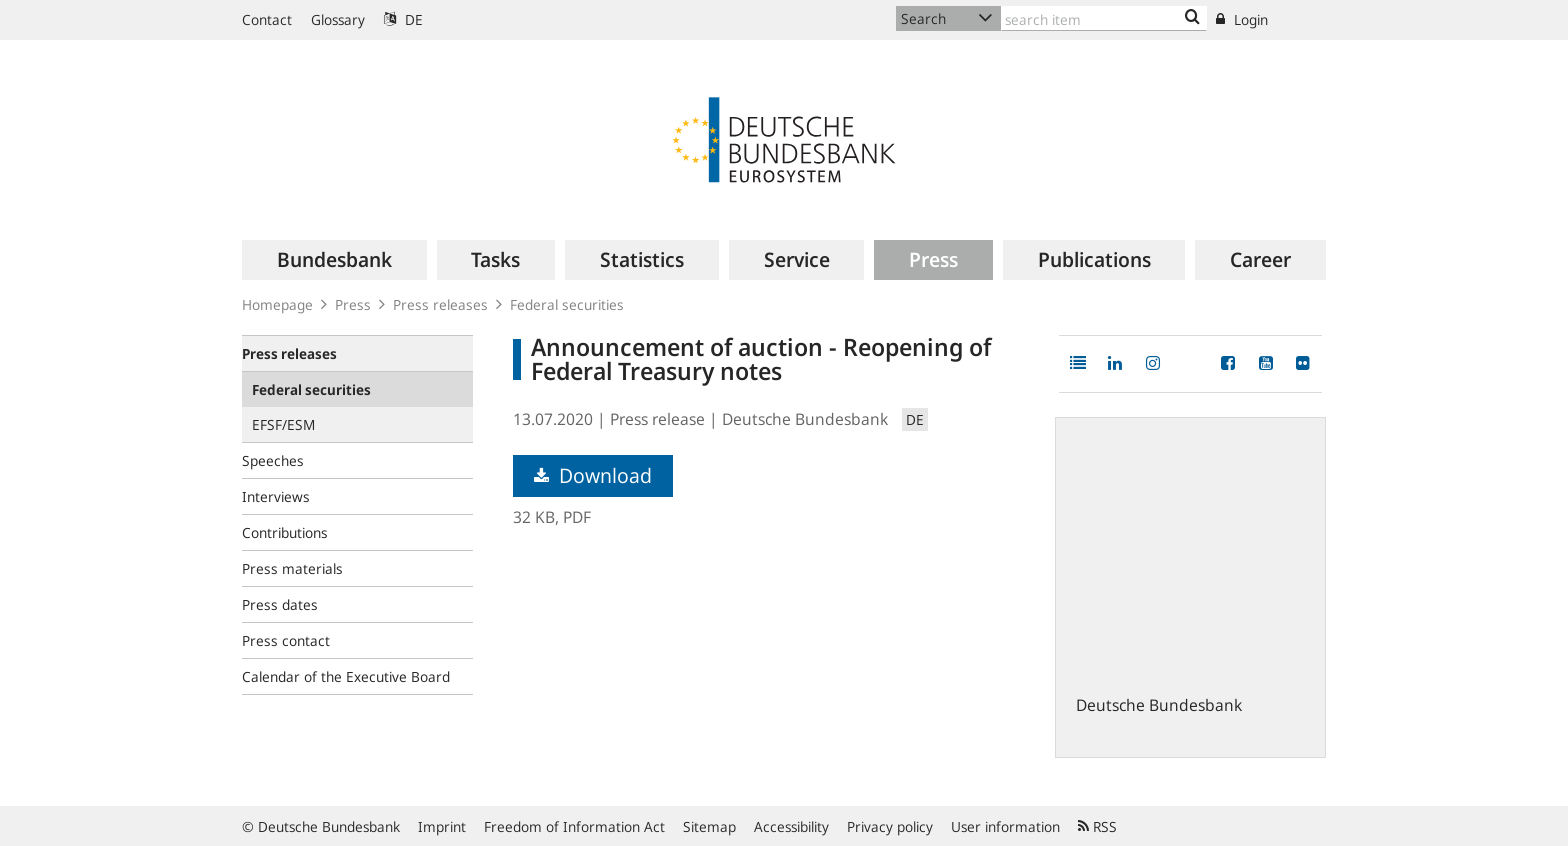  What do you see at coordinates (890, 826) in the screenshot?
I see `Privacy policy` at bounding box center [890, 826].